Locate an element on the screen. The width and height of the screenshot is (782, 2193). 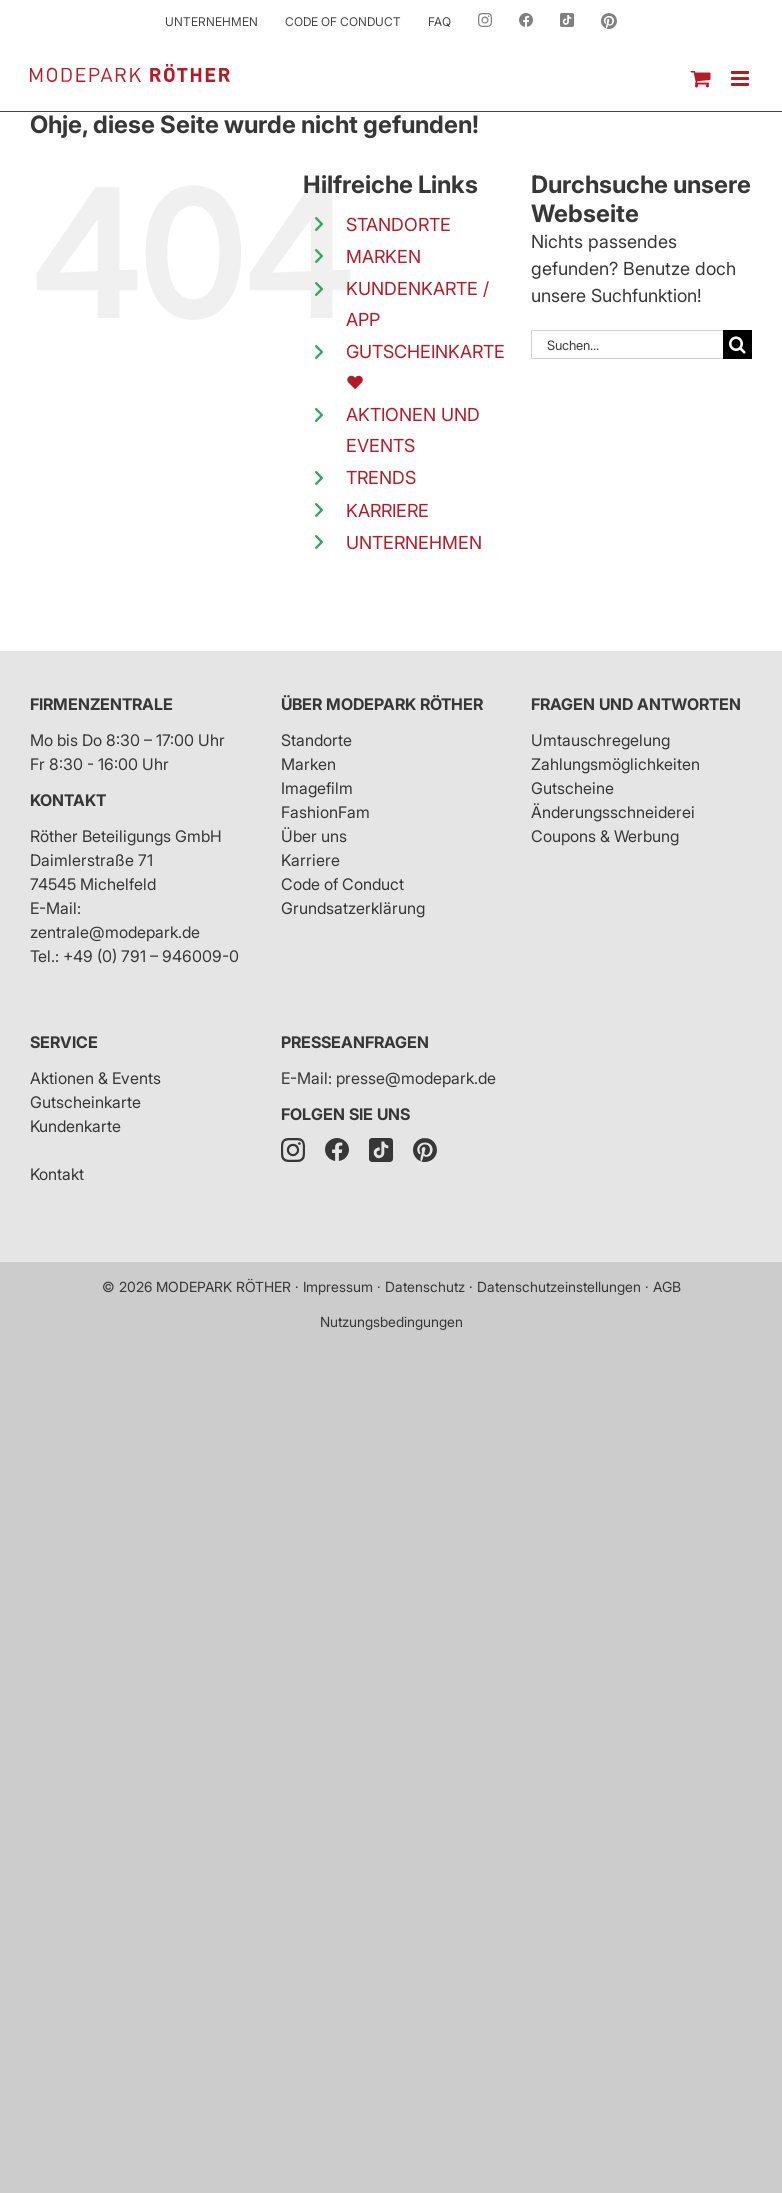
Aktionen & Events is located at coordinates (95, 1078).